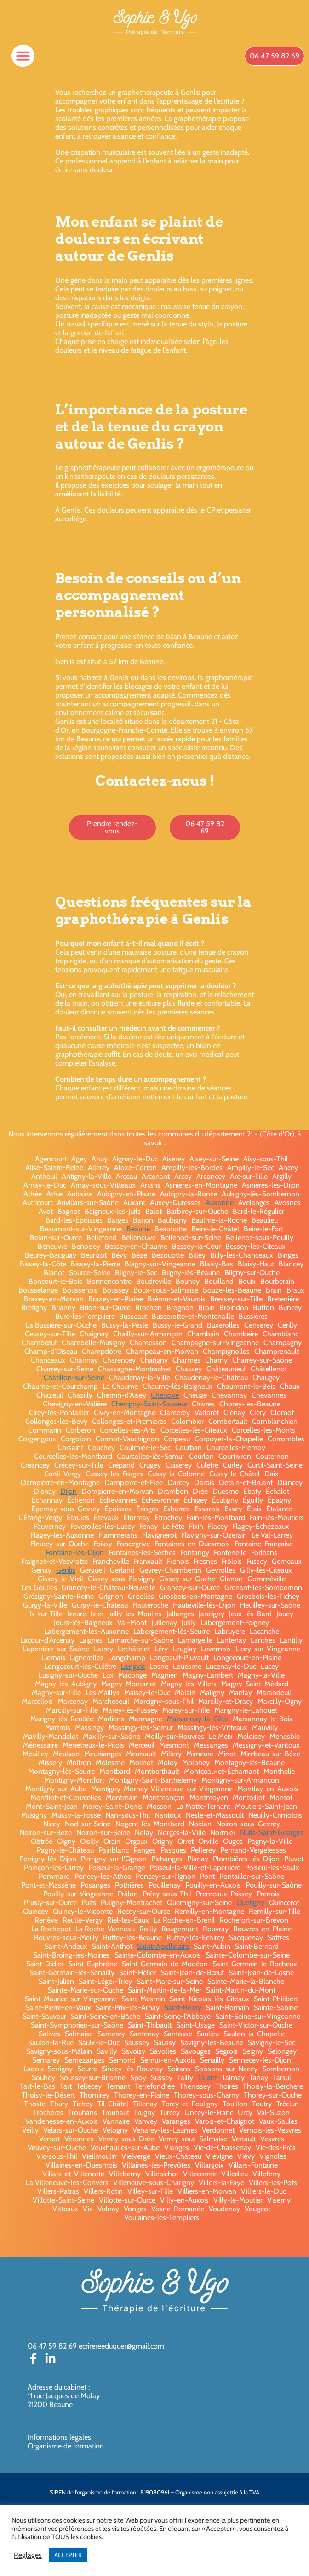  What do you see at coordinates (133, 1666) in the screenshot?
I see `Longvic` at bounding box center [133, 1666].